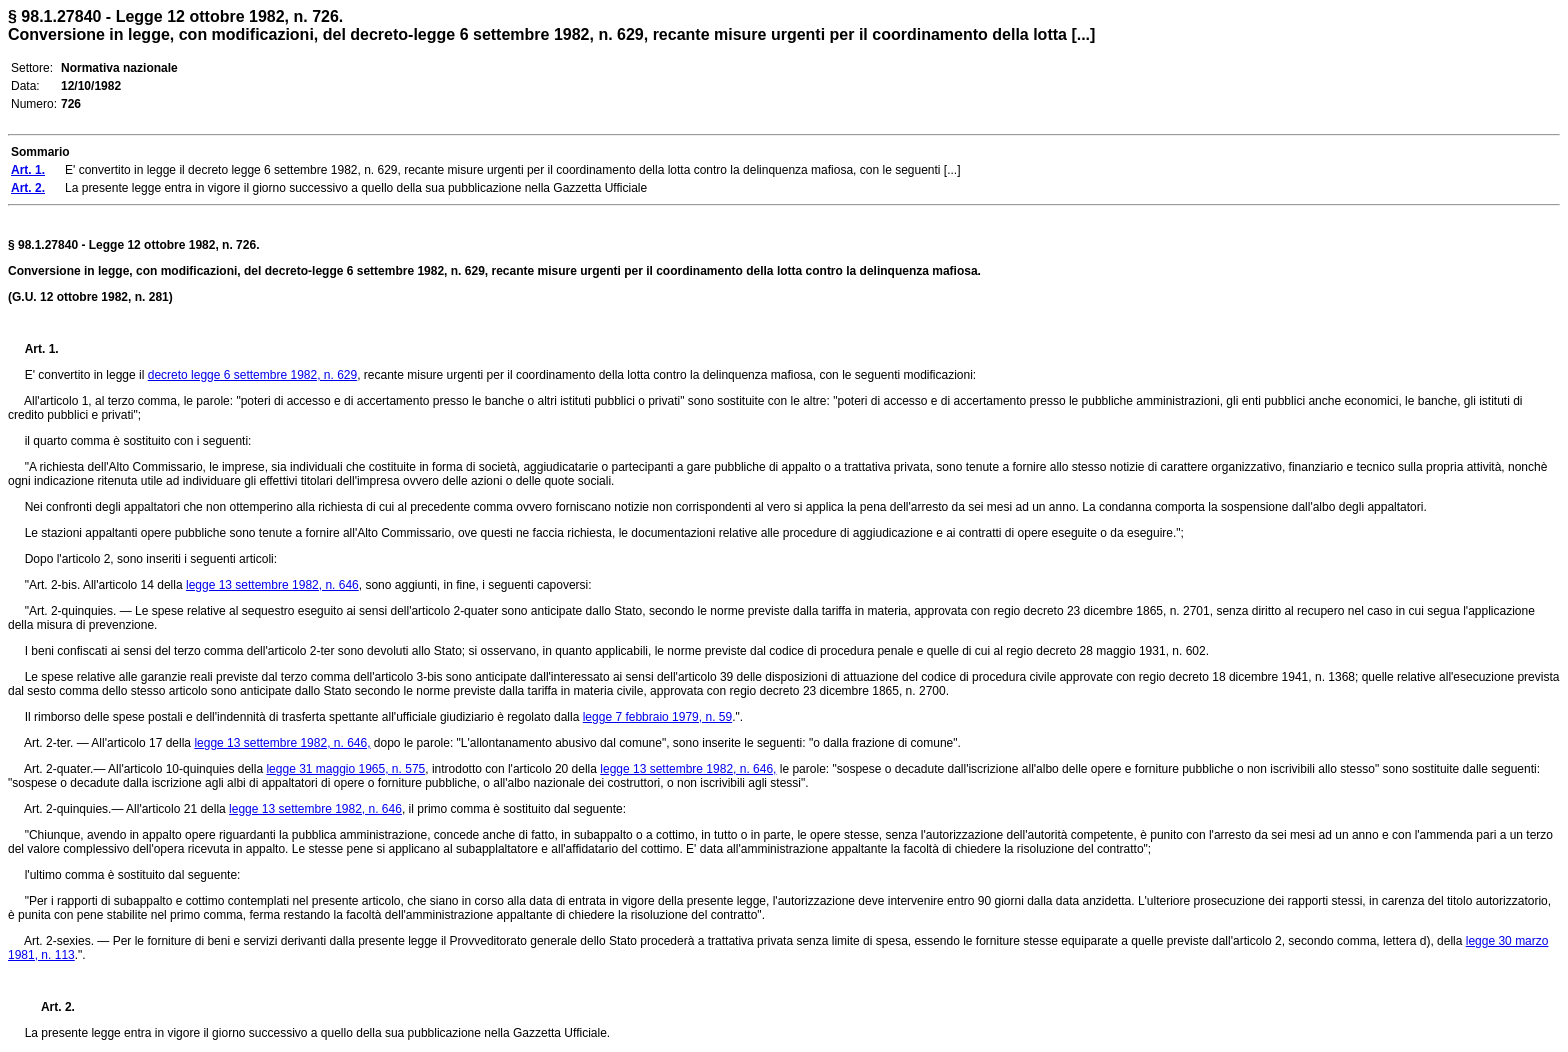 The image size is (1568, 1052). What do you see at coordinates (272, 585) in the screenshot?
I see `legge 13 settembre 1982, n. 646` at bounding box center [272, 585].